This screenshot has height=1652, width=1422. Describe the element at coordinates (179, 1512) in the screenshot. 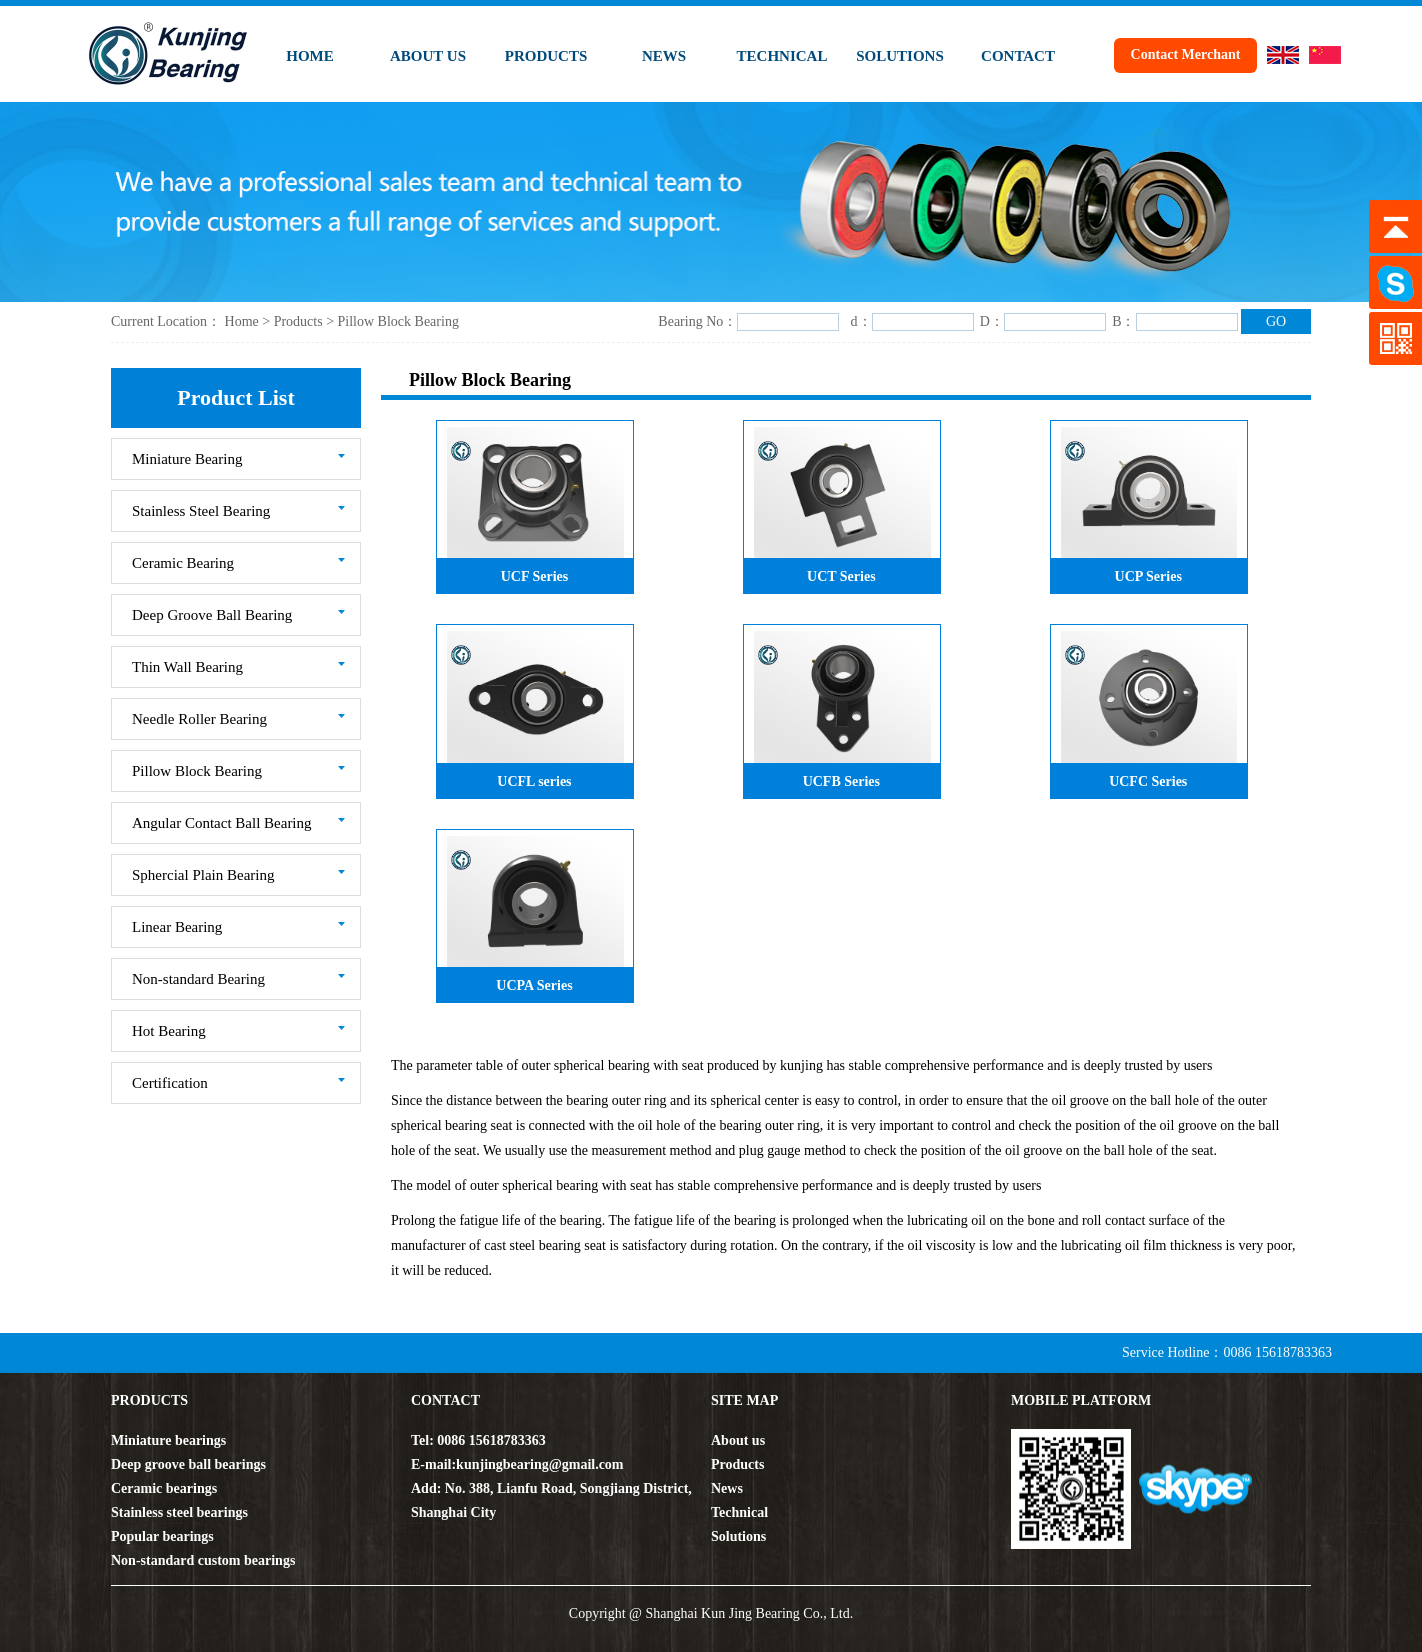

I see `Stainless steel bearings` at that location.